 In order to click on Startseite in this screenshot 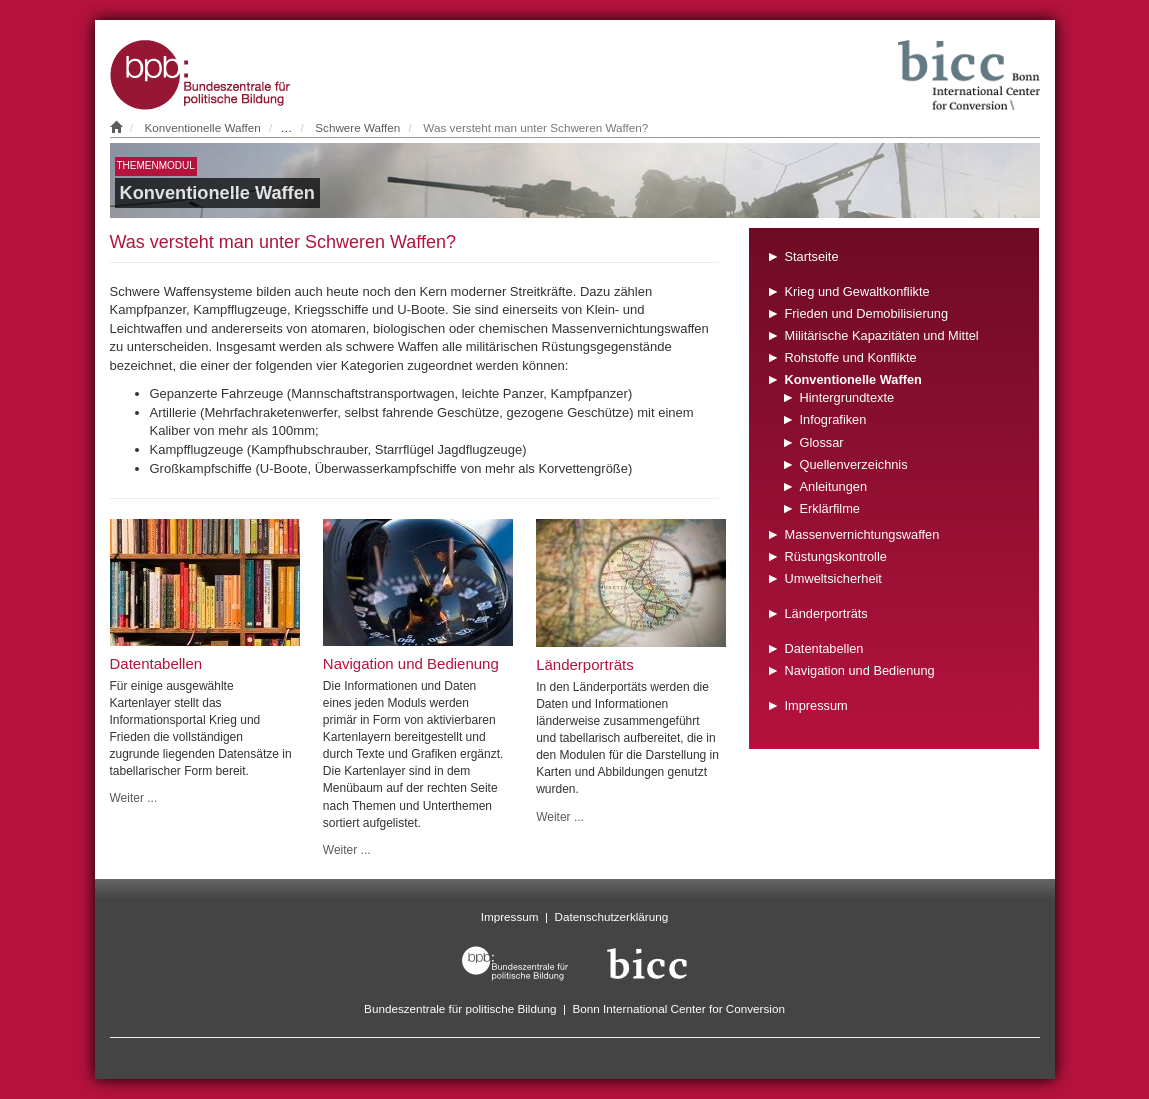, I will do `click(811, 256)`.